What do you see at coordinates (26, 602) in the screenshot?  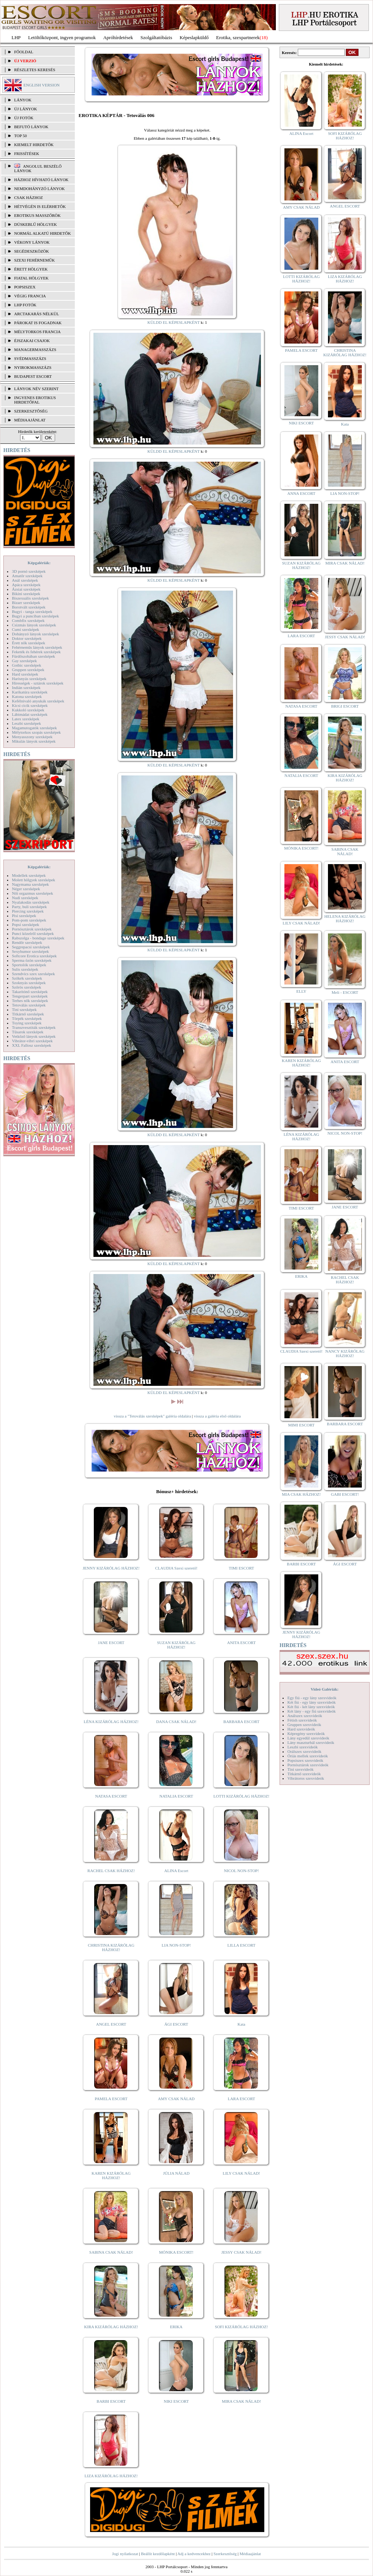 I see `Bizarr szexképek` at bounding box center [26, 602].